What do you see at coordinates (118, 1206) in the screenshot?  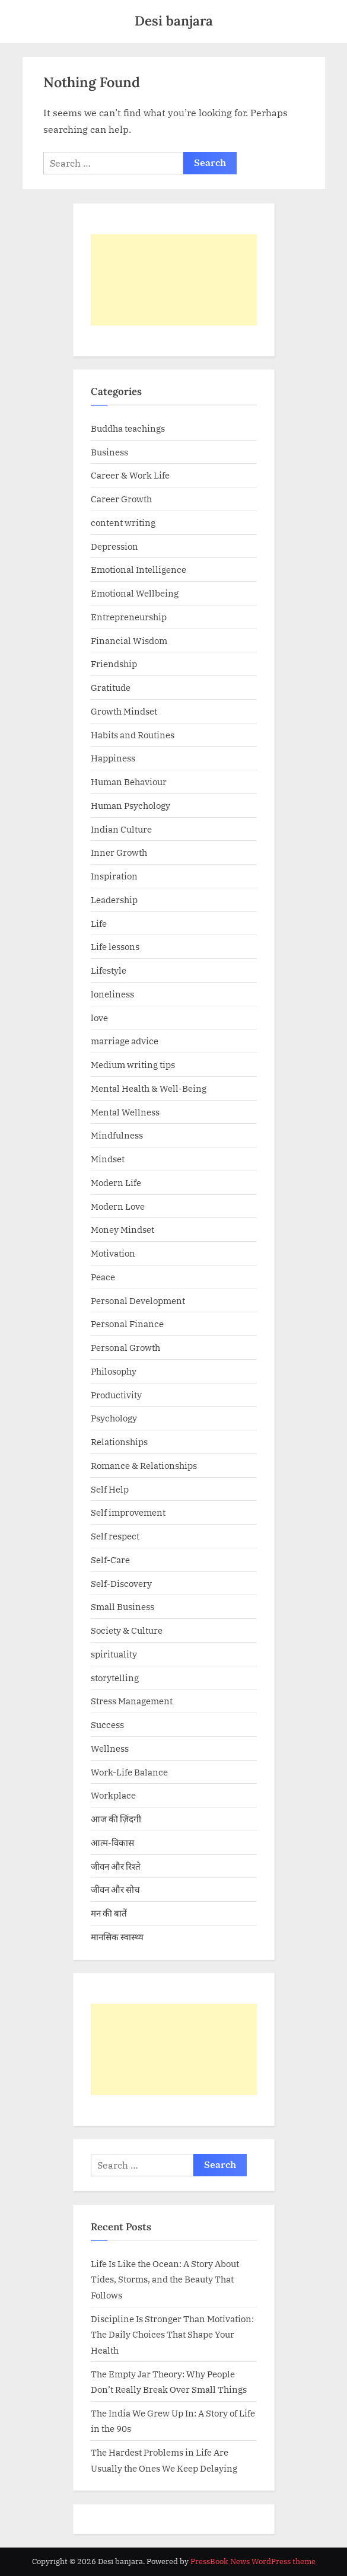 I see `Modern Love` at bounding box center [118, 1206].